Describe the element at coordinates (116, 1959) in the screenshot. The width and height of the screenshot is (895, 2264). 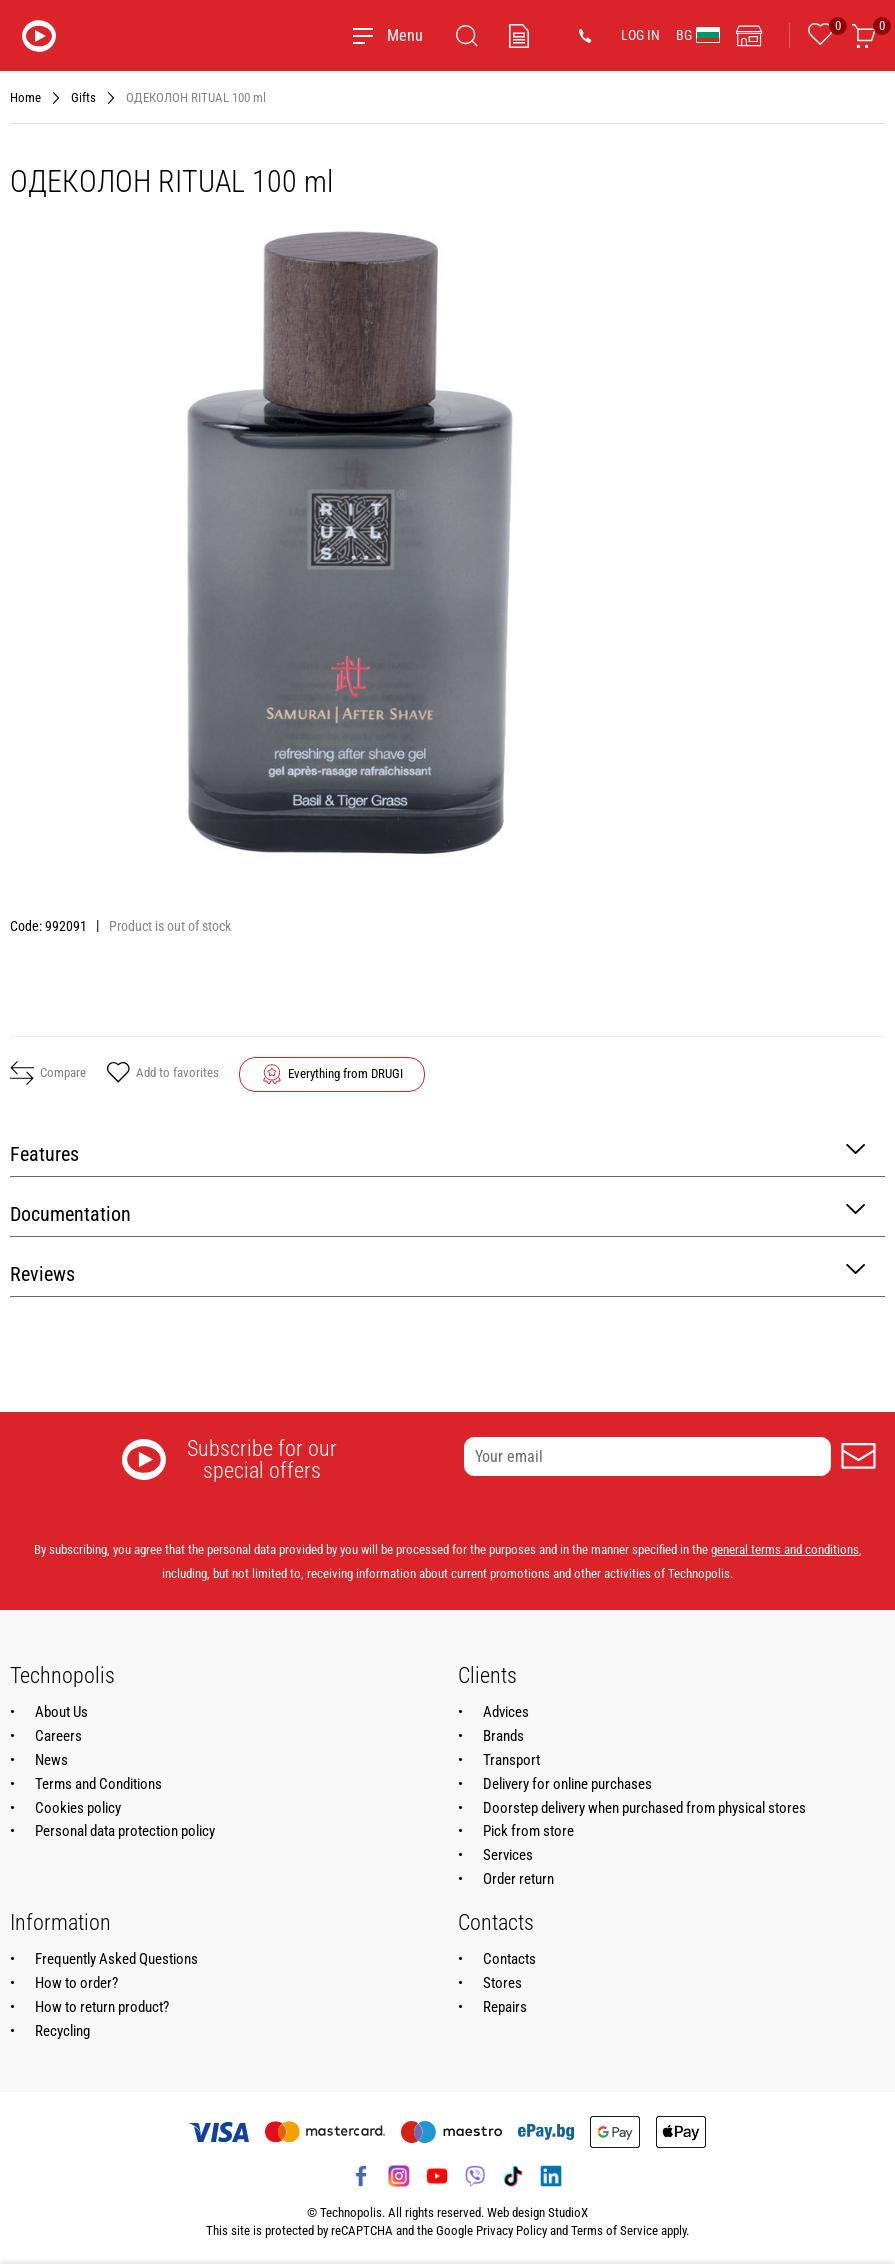
I see `Frequently Asked Questions` at that location.